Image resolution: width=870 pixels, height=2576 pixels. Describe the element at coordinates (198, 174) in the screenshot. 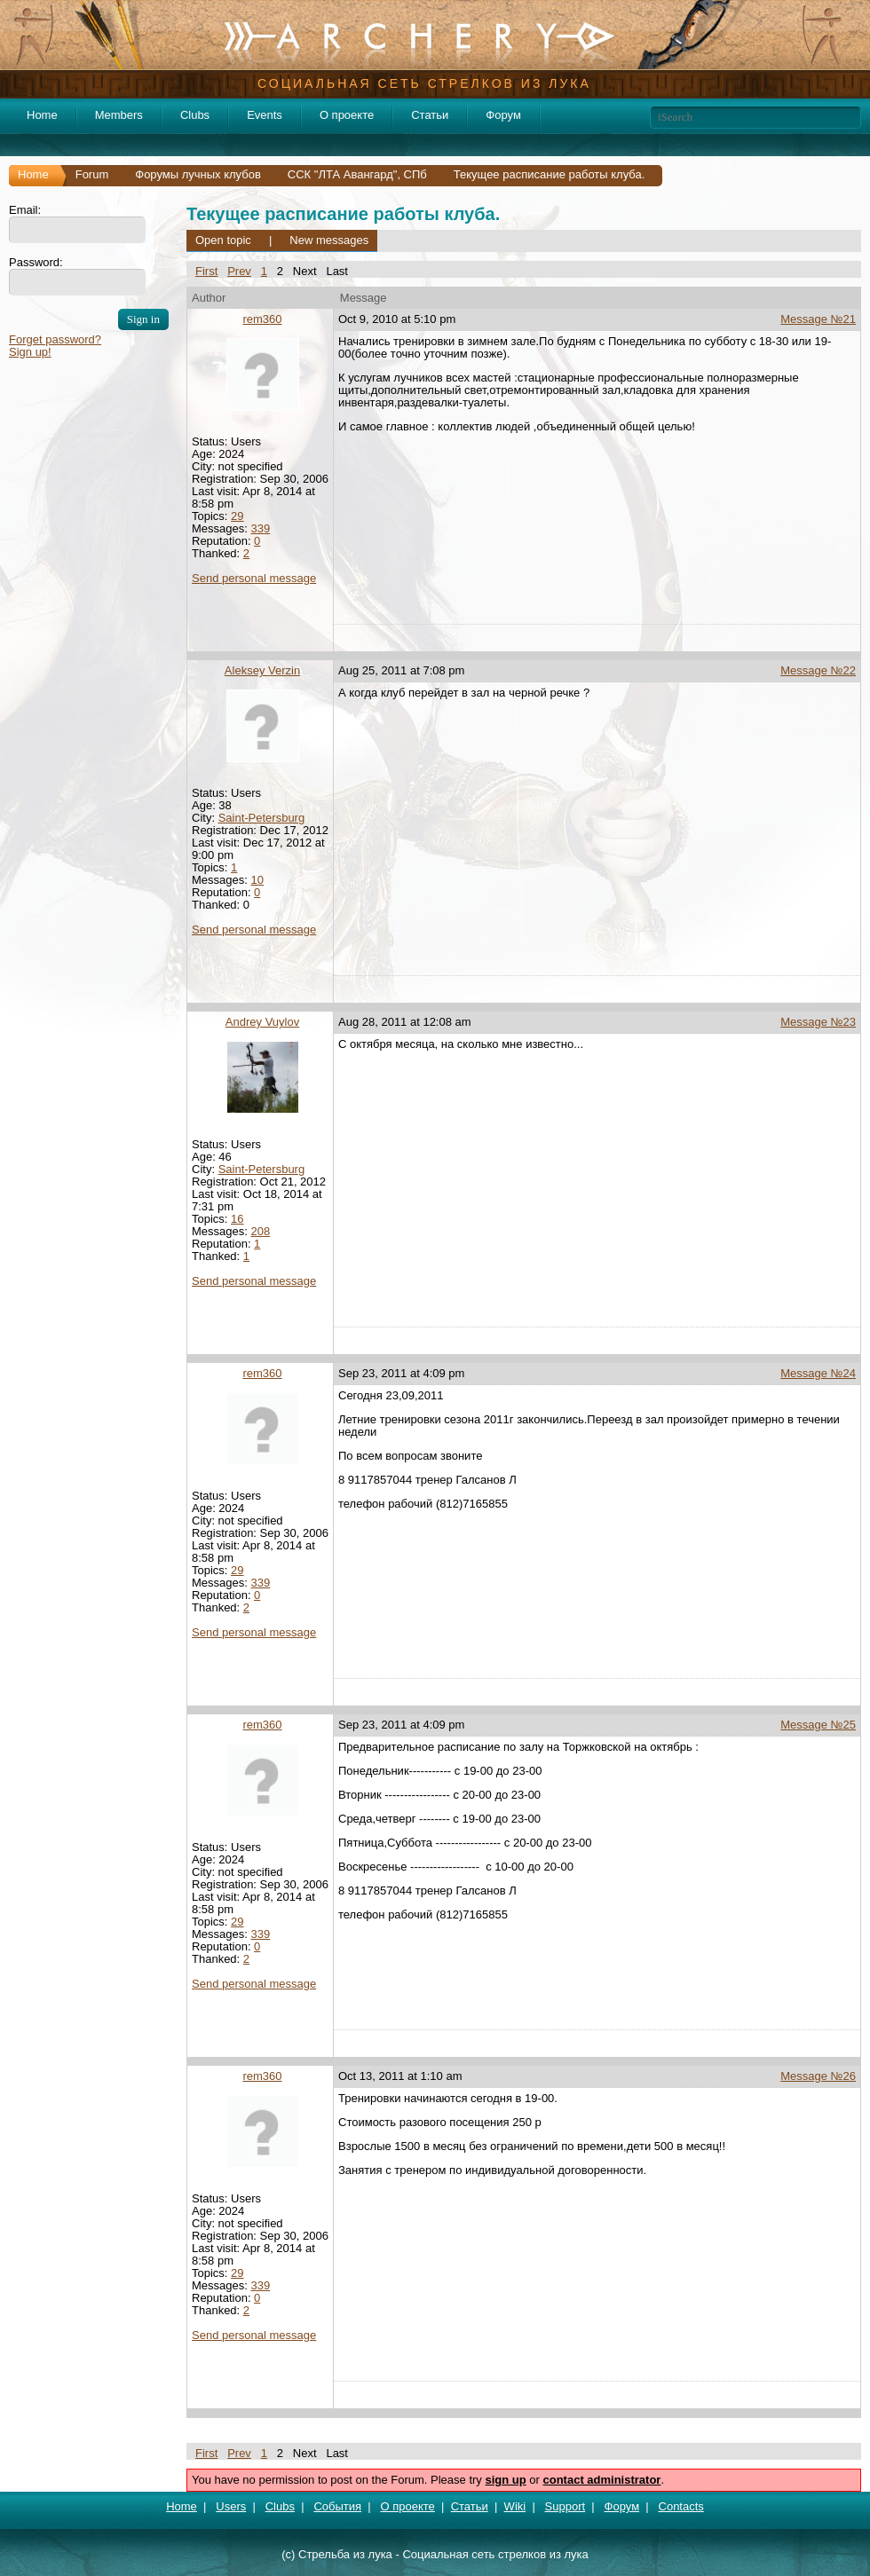

I see `Форумы лучных клубов` at that location.